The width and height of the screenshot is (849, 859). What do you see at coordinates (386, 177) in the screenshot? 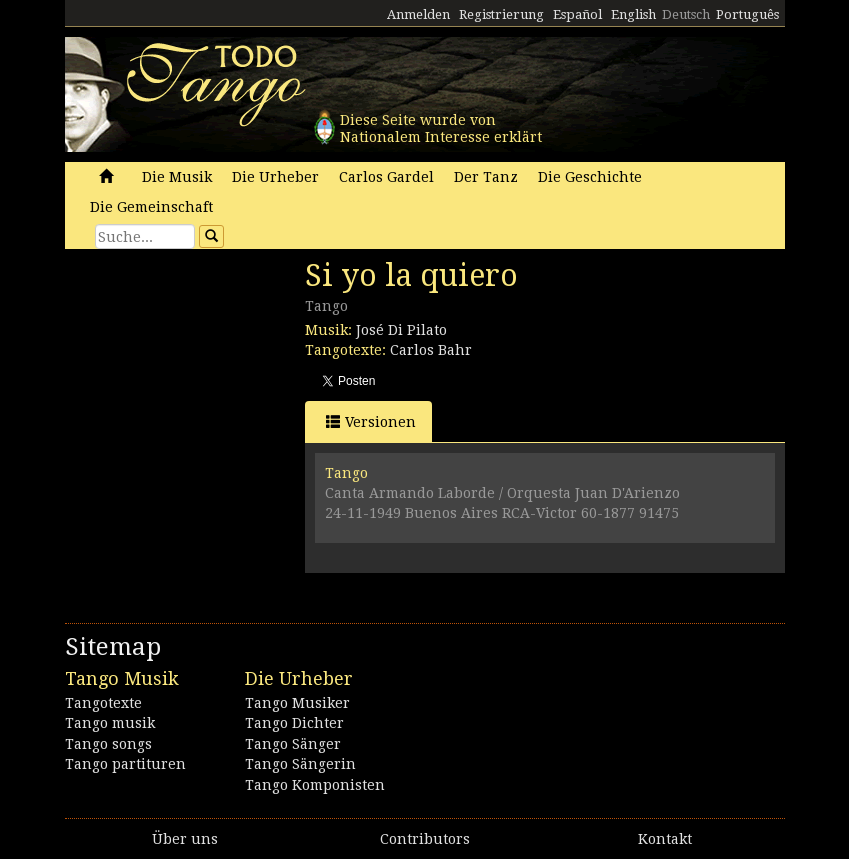
I see `Carlos Gardel` at bounding box center [386, 177].